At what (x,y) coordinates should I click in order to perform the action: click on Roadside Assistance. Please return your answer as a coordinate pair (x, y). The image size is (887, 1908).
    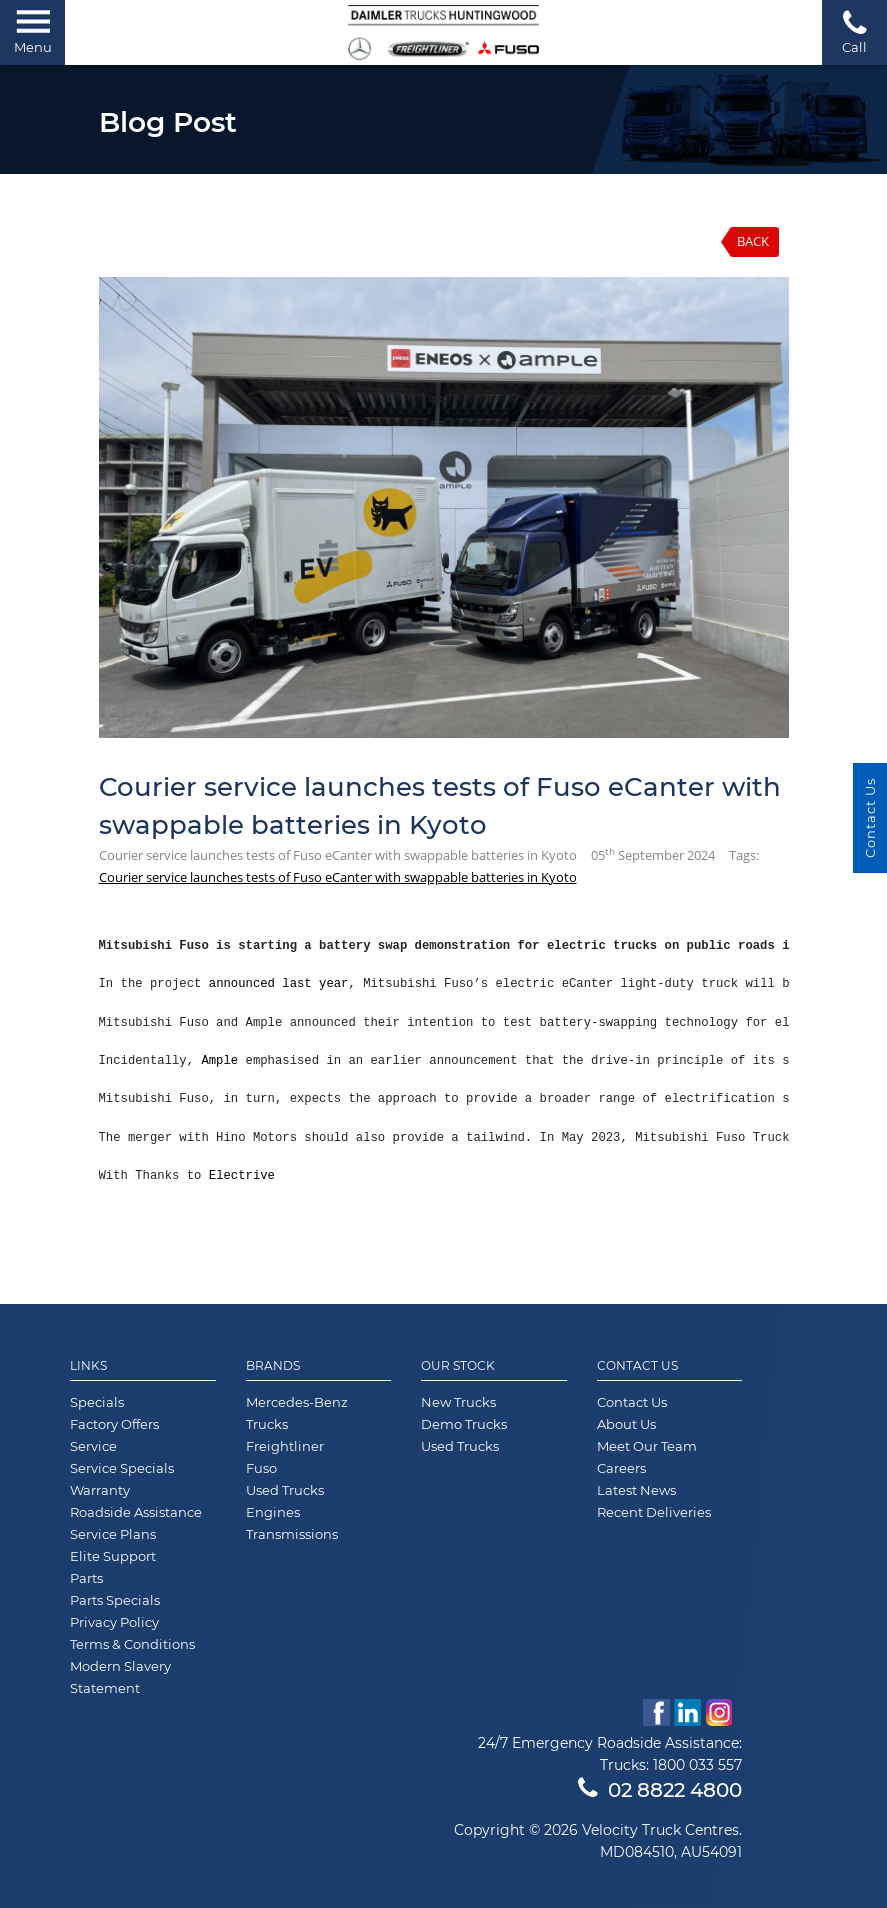
    Looking at the image, I should click on (136, 1512).